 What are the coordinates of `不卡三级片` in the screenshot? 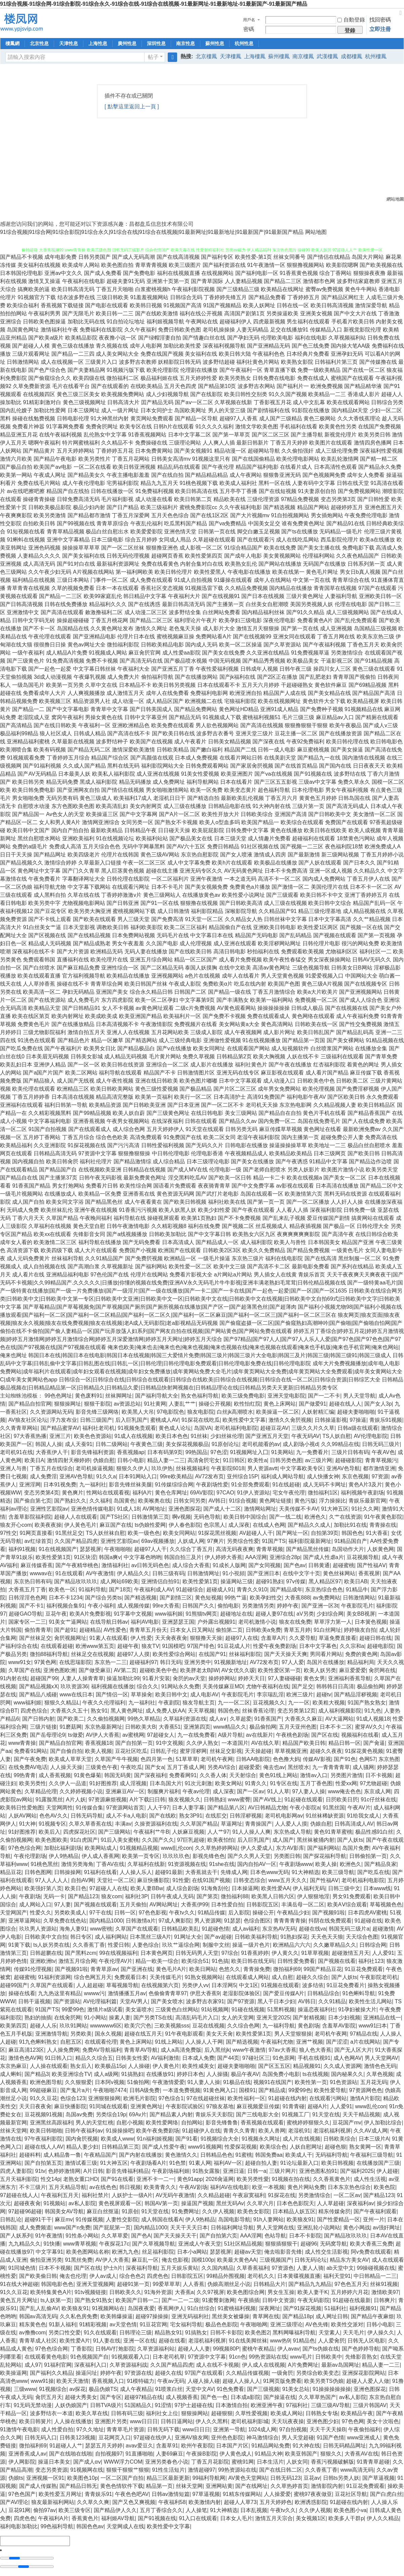 It's located at (32, 2187).